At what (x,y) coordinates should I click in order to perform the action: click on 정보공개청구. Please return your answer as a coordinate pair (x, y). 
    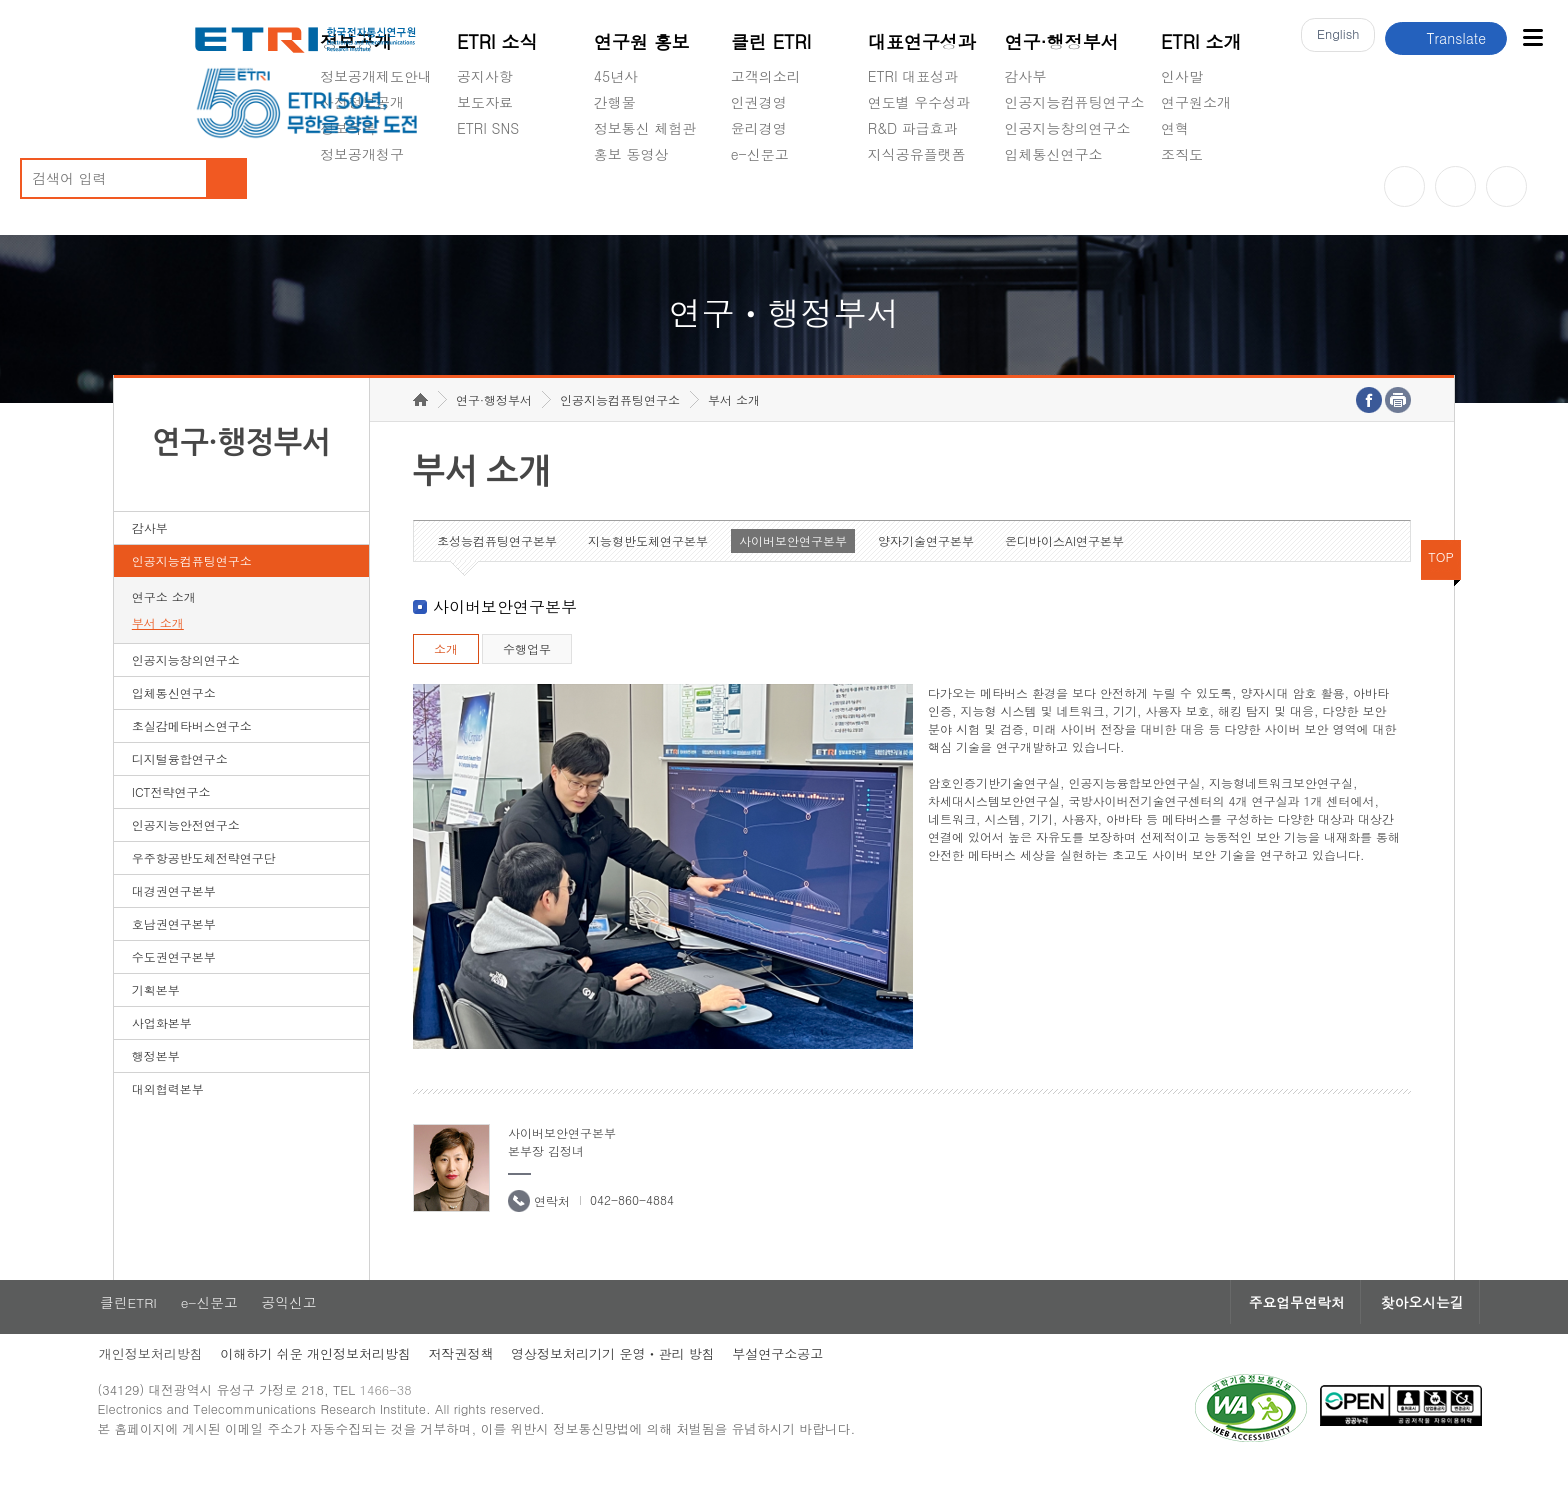
    Looking at the image, I should click on (362, 154).